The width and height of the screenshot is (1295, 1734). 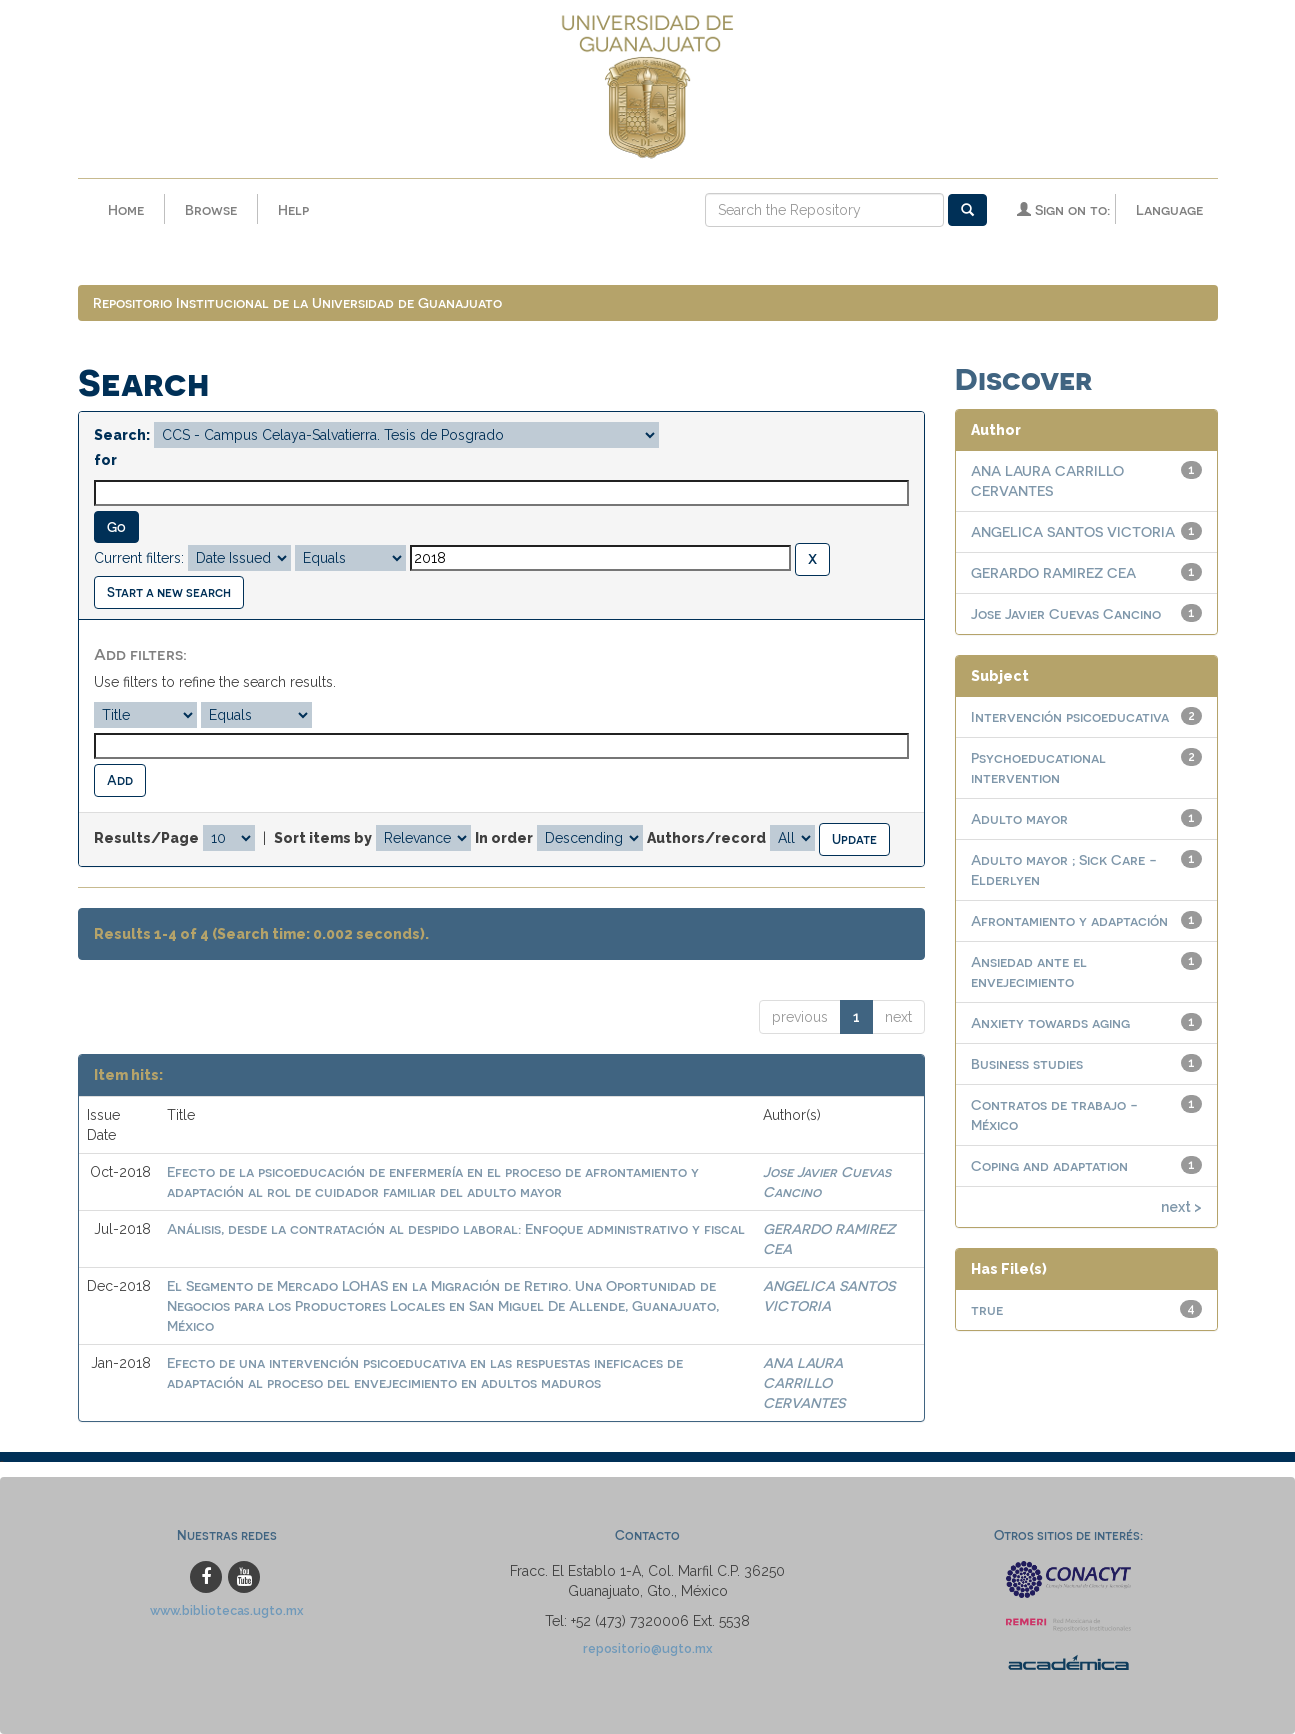 What do you see at coordinates (297, 302) in the screenshot?
I see `Repositorio Institucional de la Universidad de Guanajuato` at bounding box center [297, 302].